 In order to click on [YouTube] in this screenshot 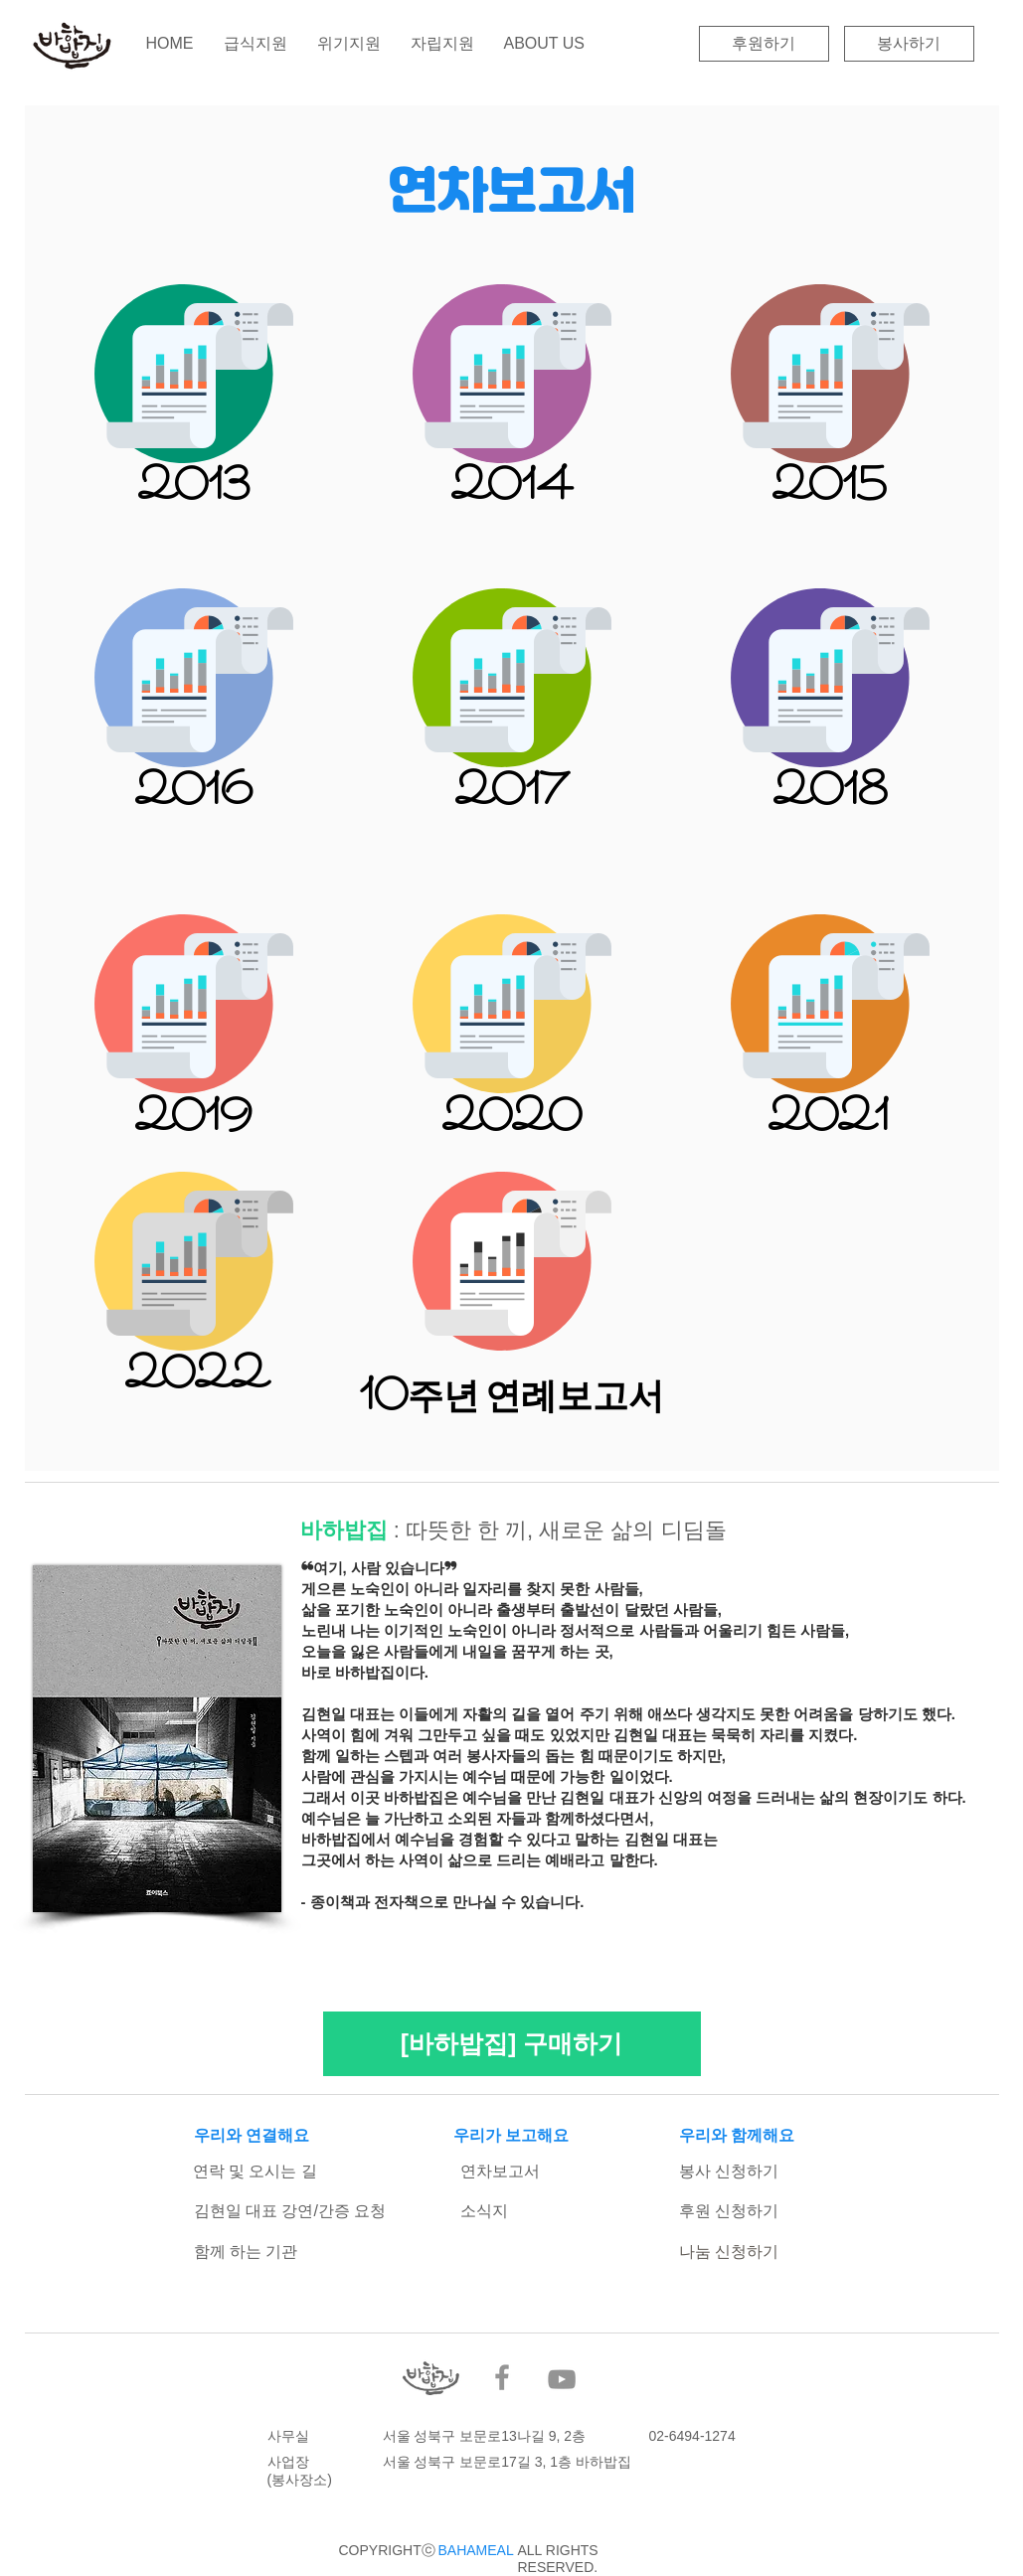, I will do `click(562, 2379)`.